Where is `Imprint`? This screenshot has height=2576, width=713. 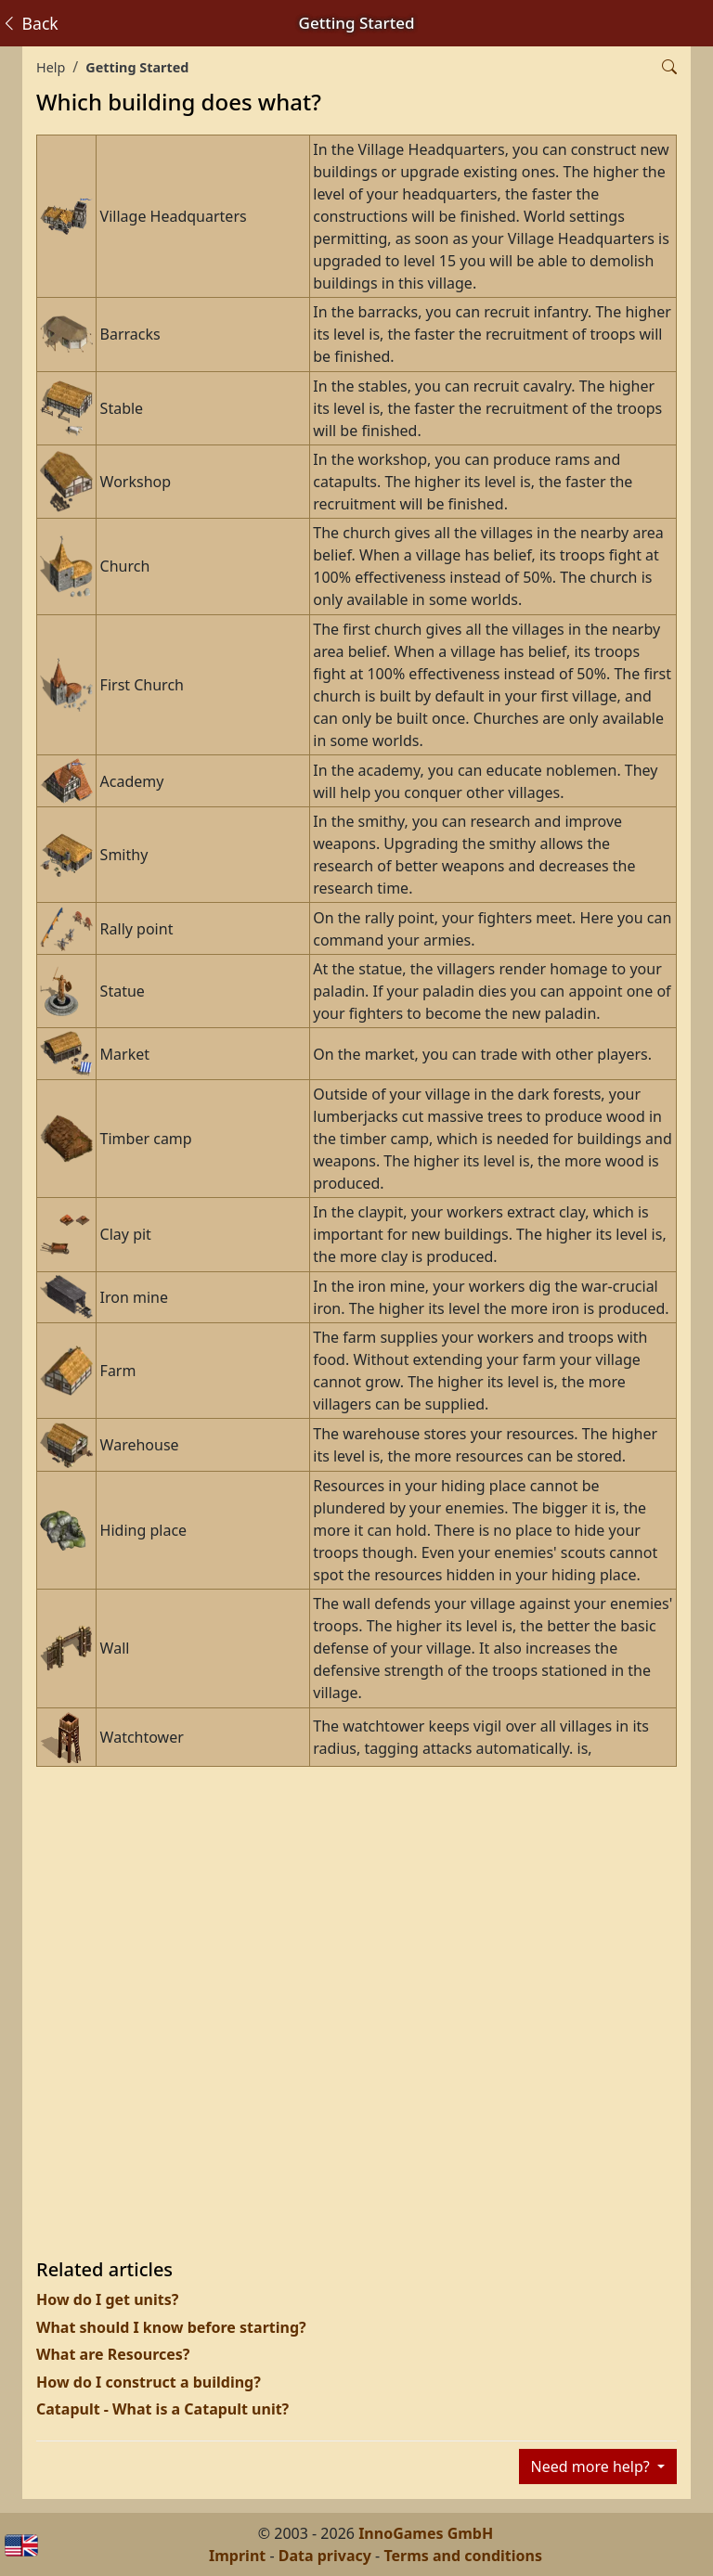
Imprint is located at coordinates (237, 2555).